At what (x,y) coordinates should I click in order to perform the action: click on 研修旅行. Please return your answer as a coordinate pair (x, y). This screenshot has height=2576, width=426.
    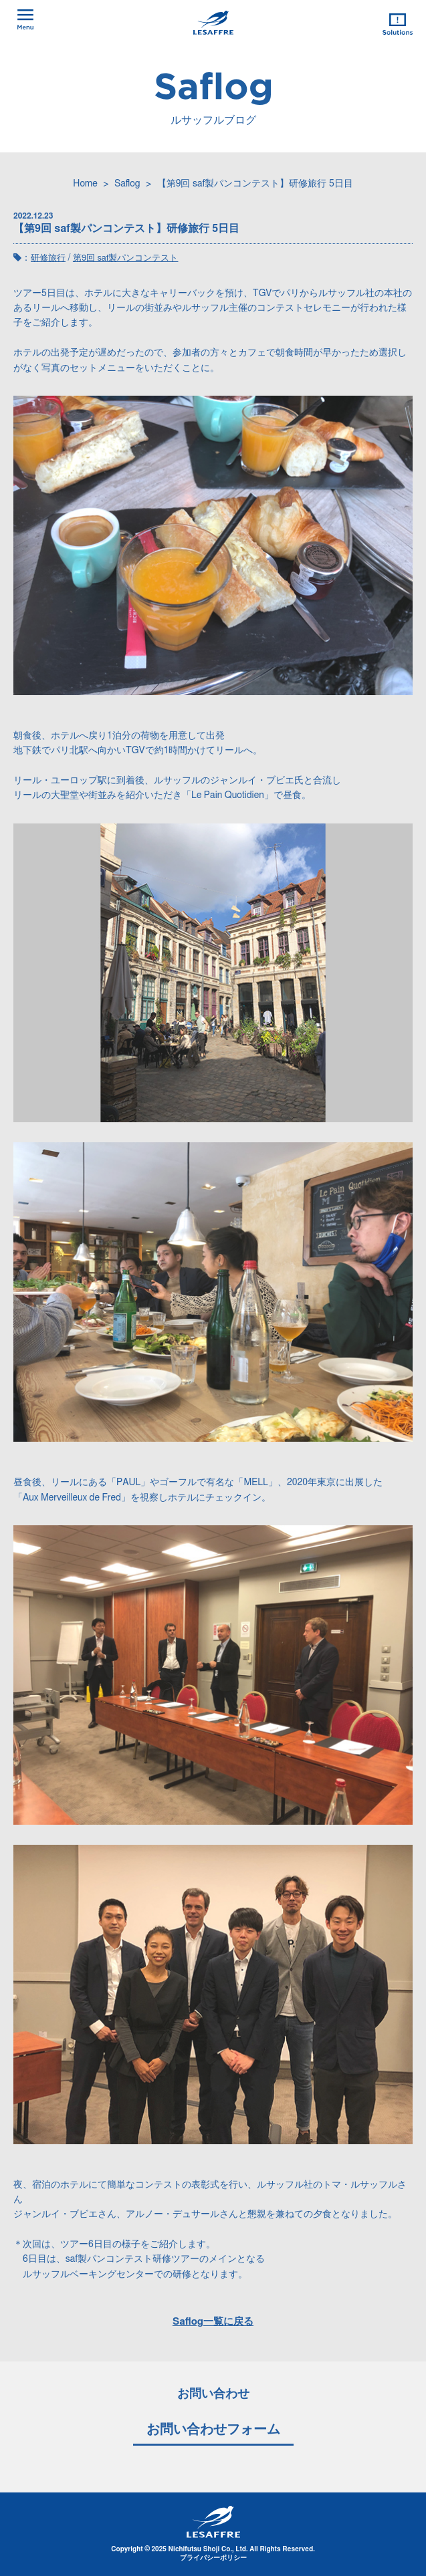
    Looking at the image, I should click on (48, 258).